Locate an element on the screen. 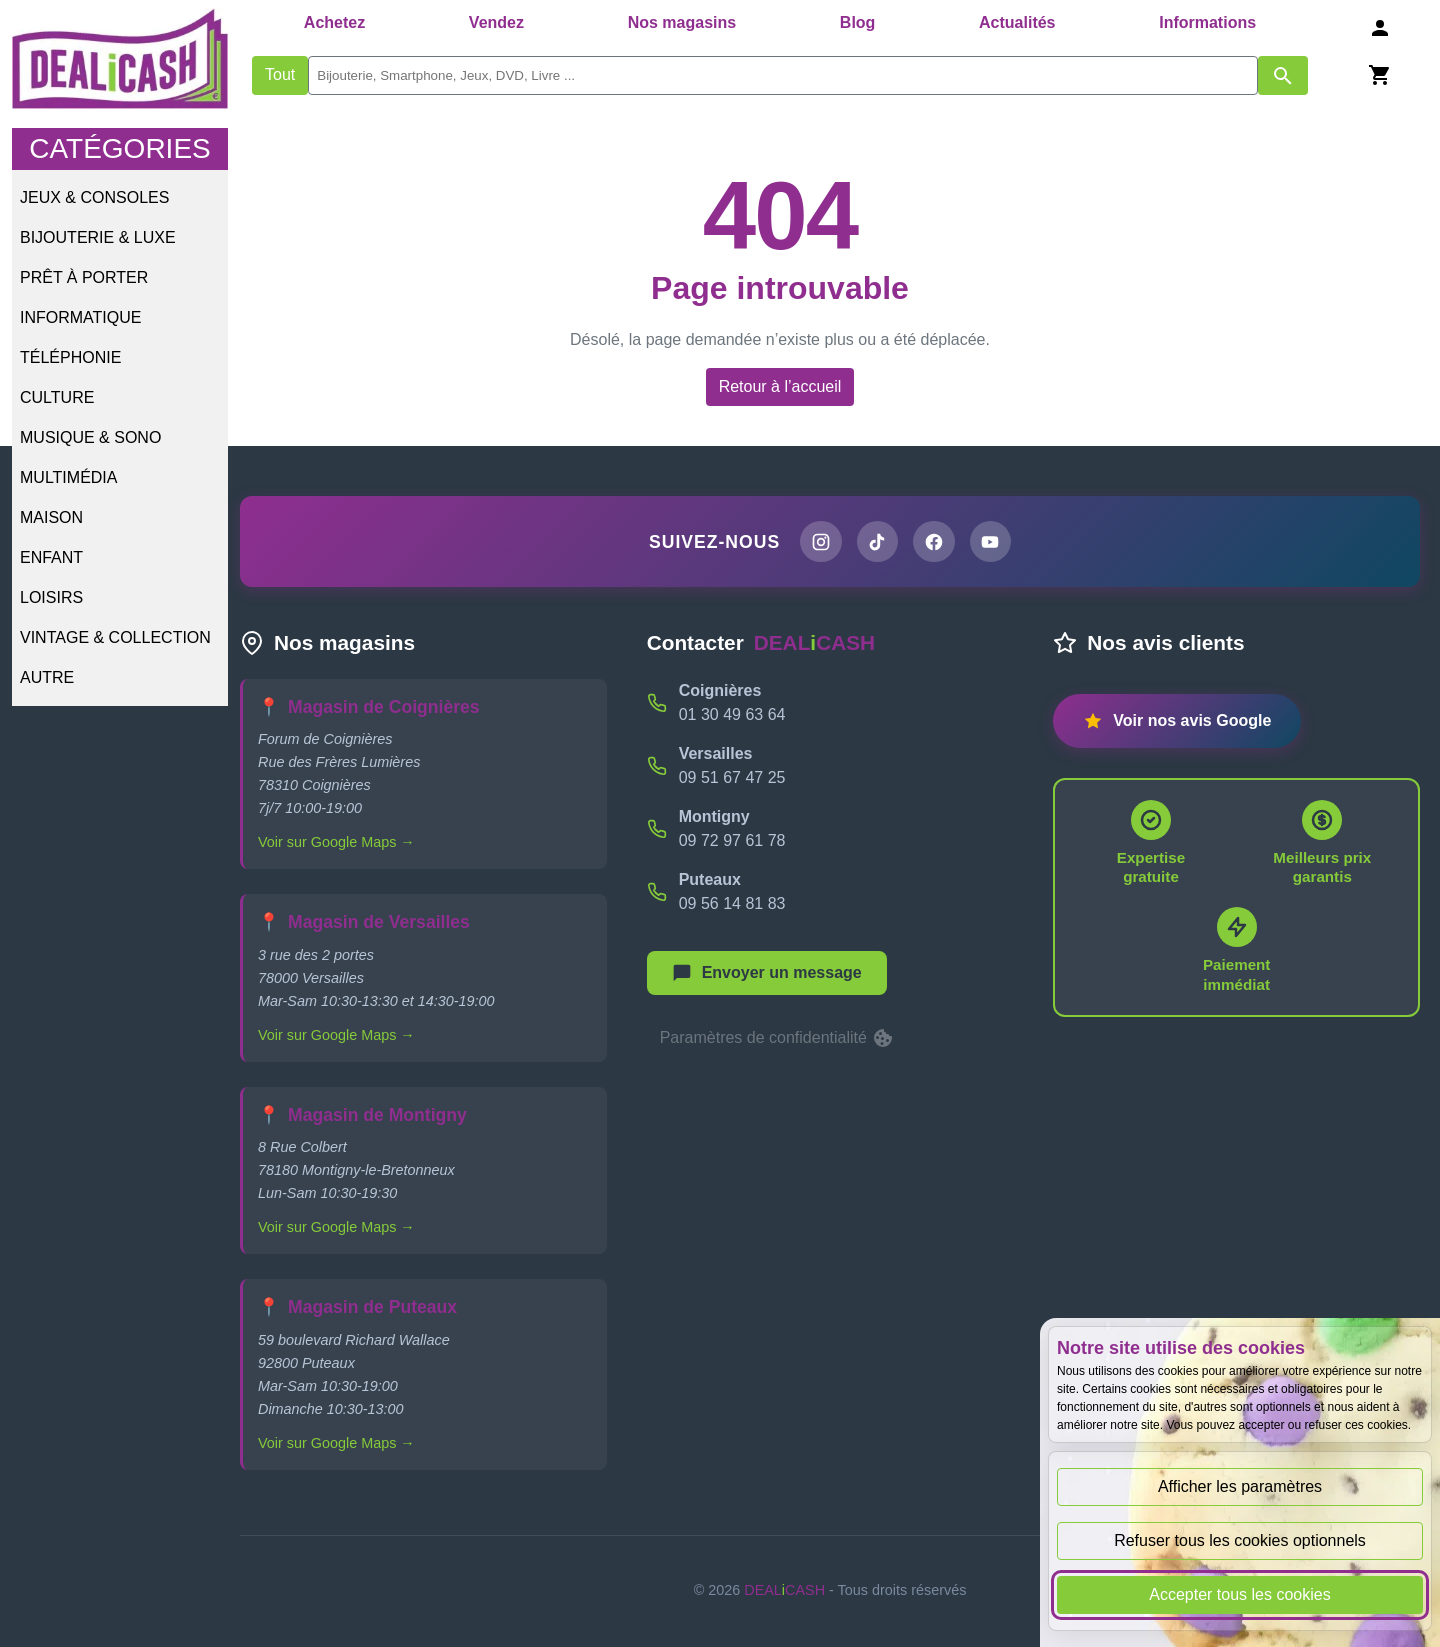  Prêt à porter is located at coordinates (84, 277).